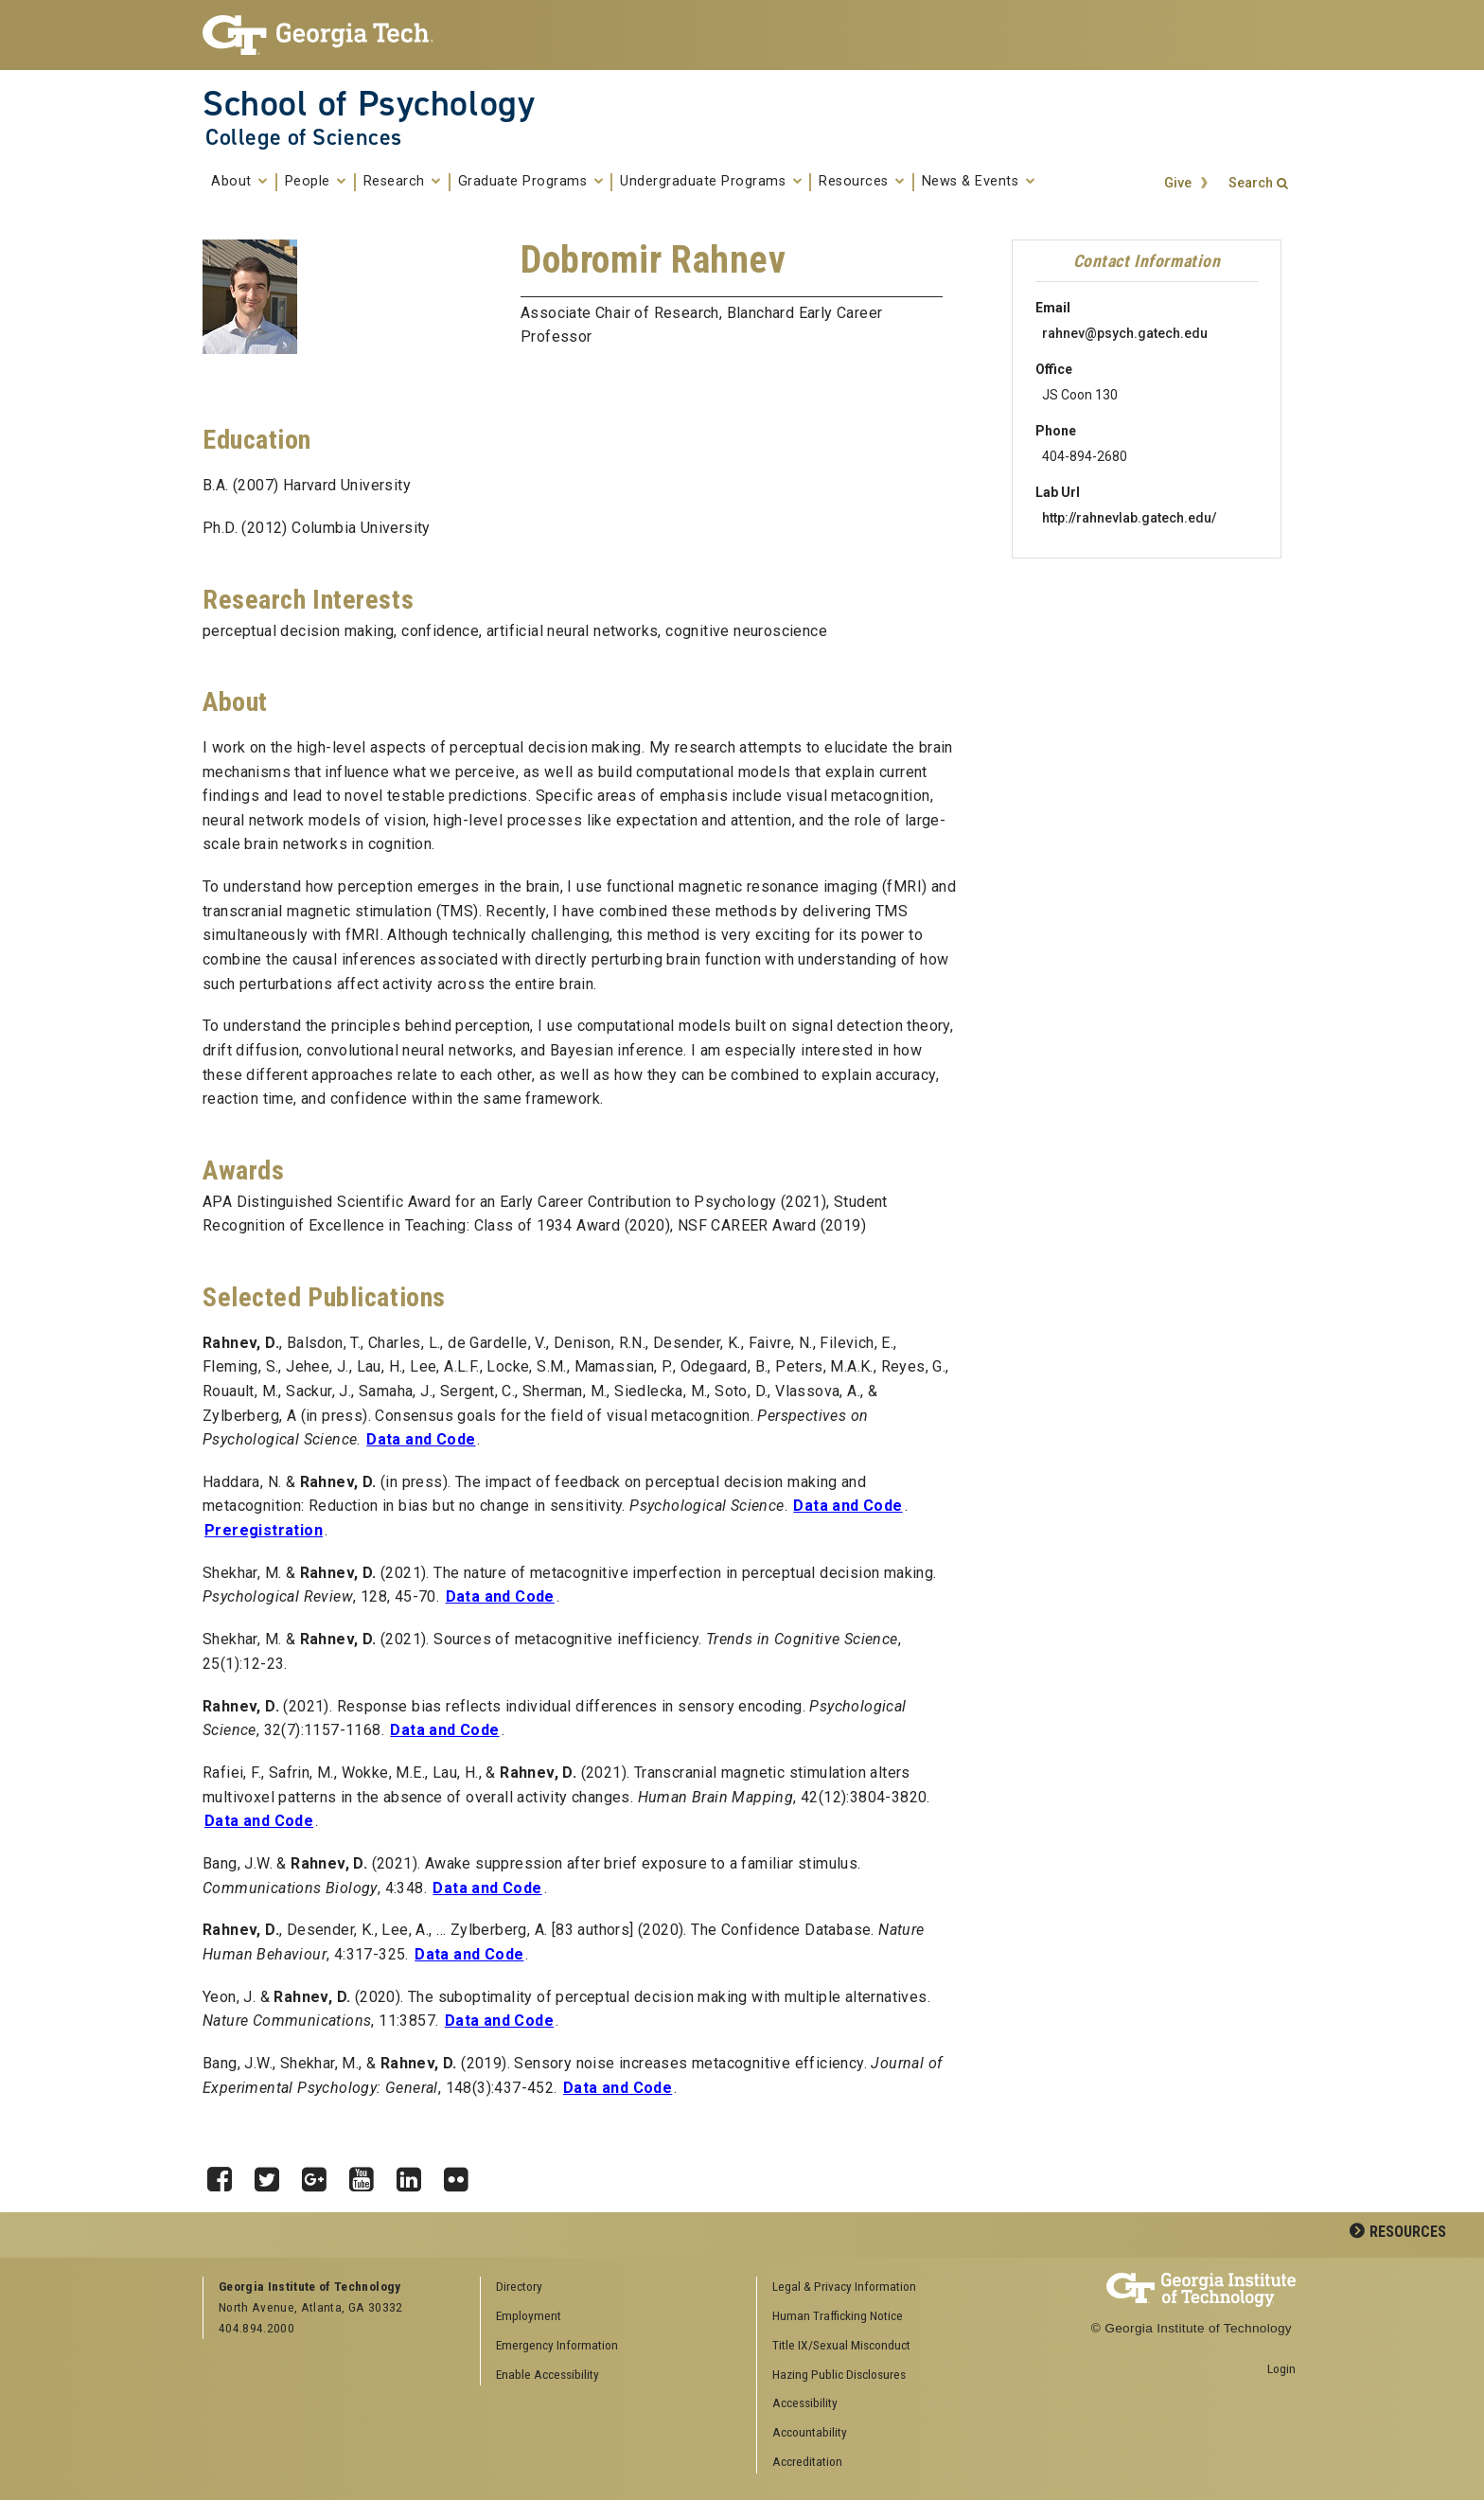  What do you see at coordinates (841, 2344) in the screenshot?
I see `Title IX/Sexual Misconduct` at bounding box center [841, 2344].